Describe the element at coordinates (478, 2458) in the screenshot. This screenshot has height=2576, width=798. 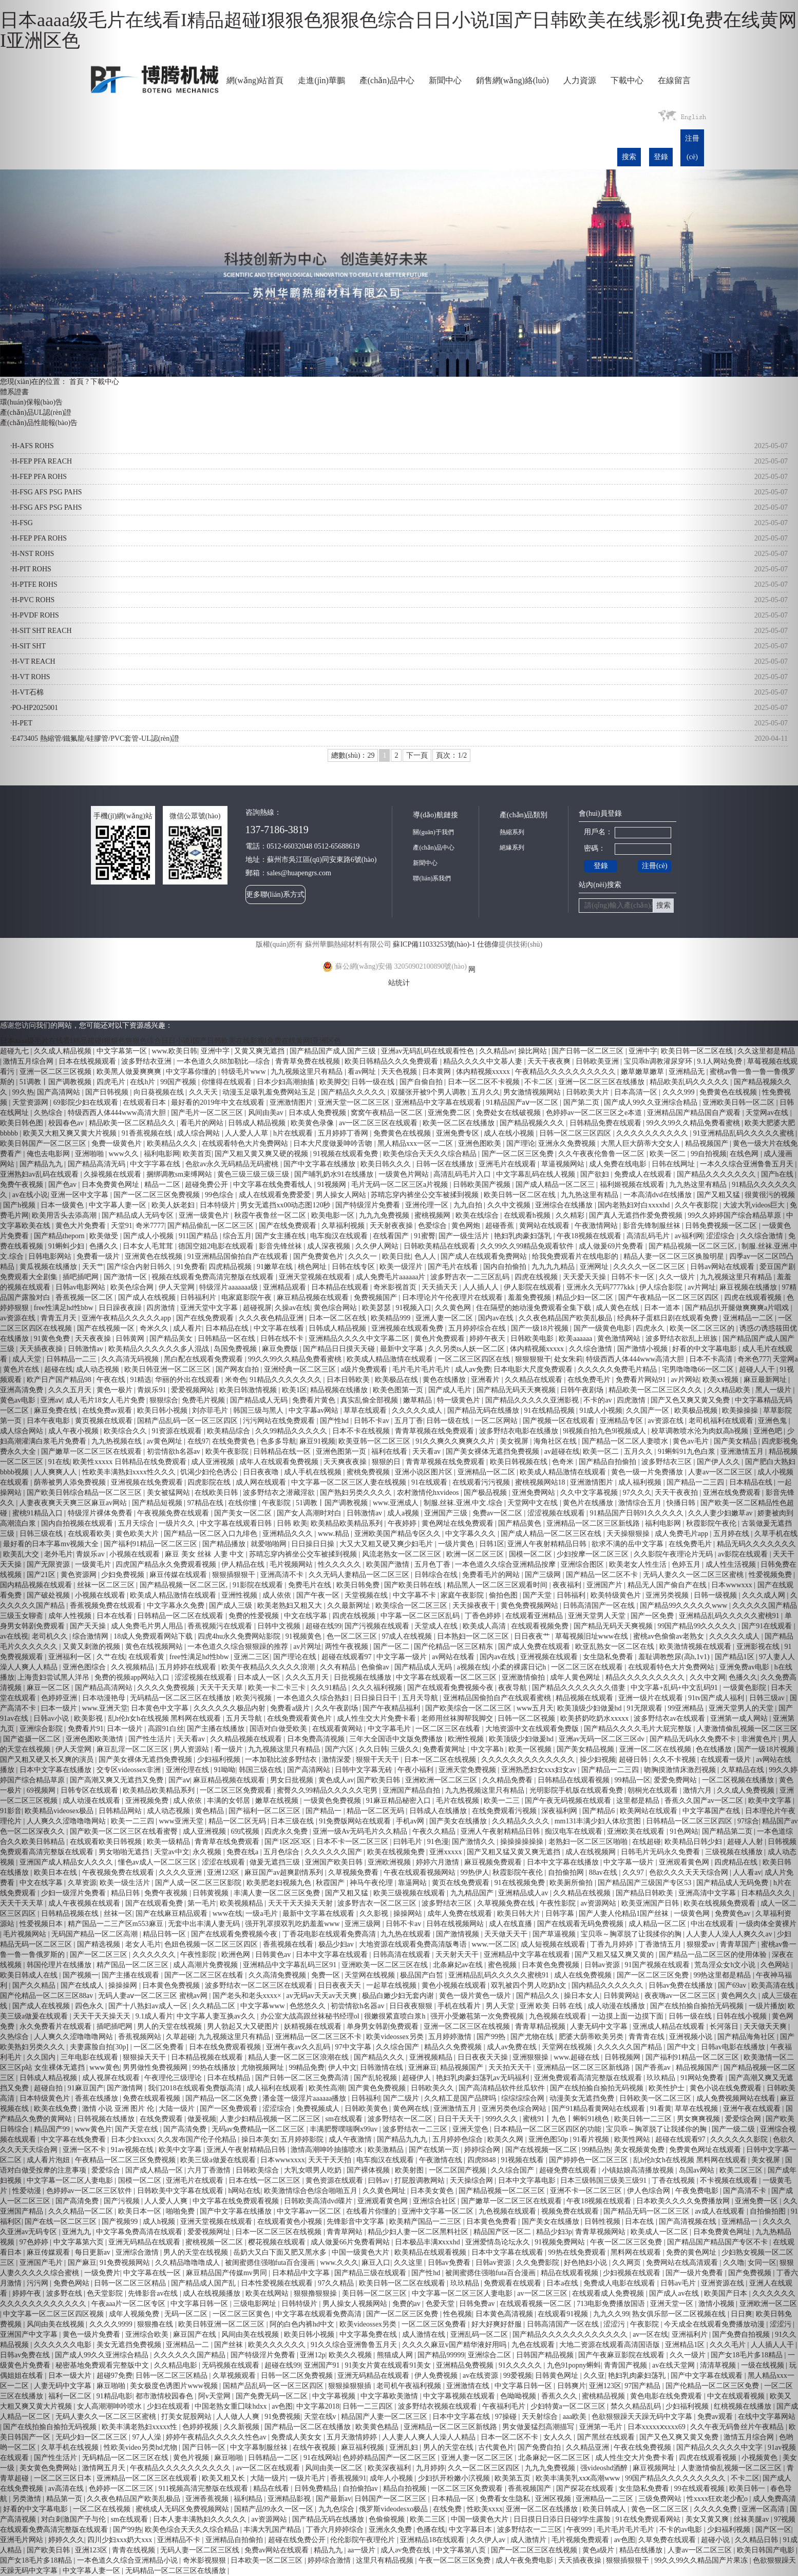
I see `亚洲人妻一区二区三区` at that location.